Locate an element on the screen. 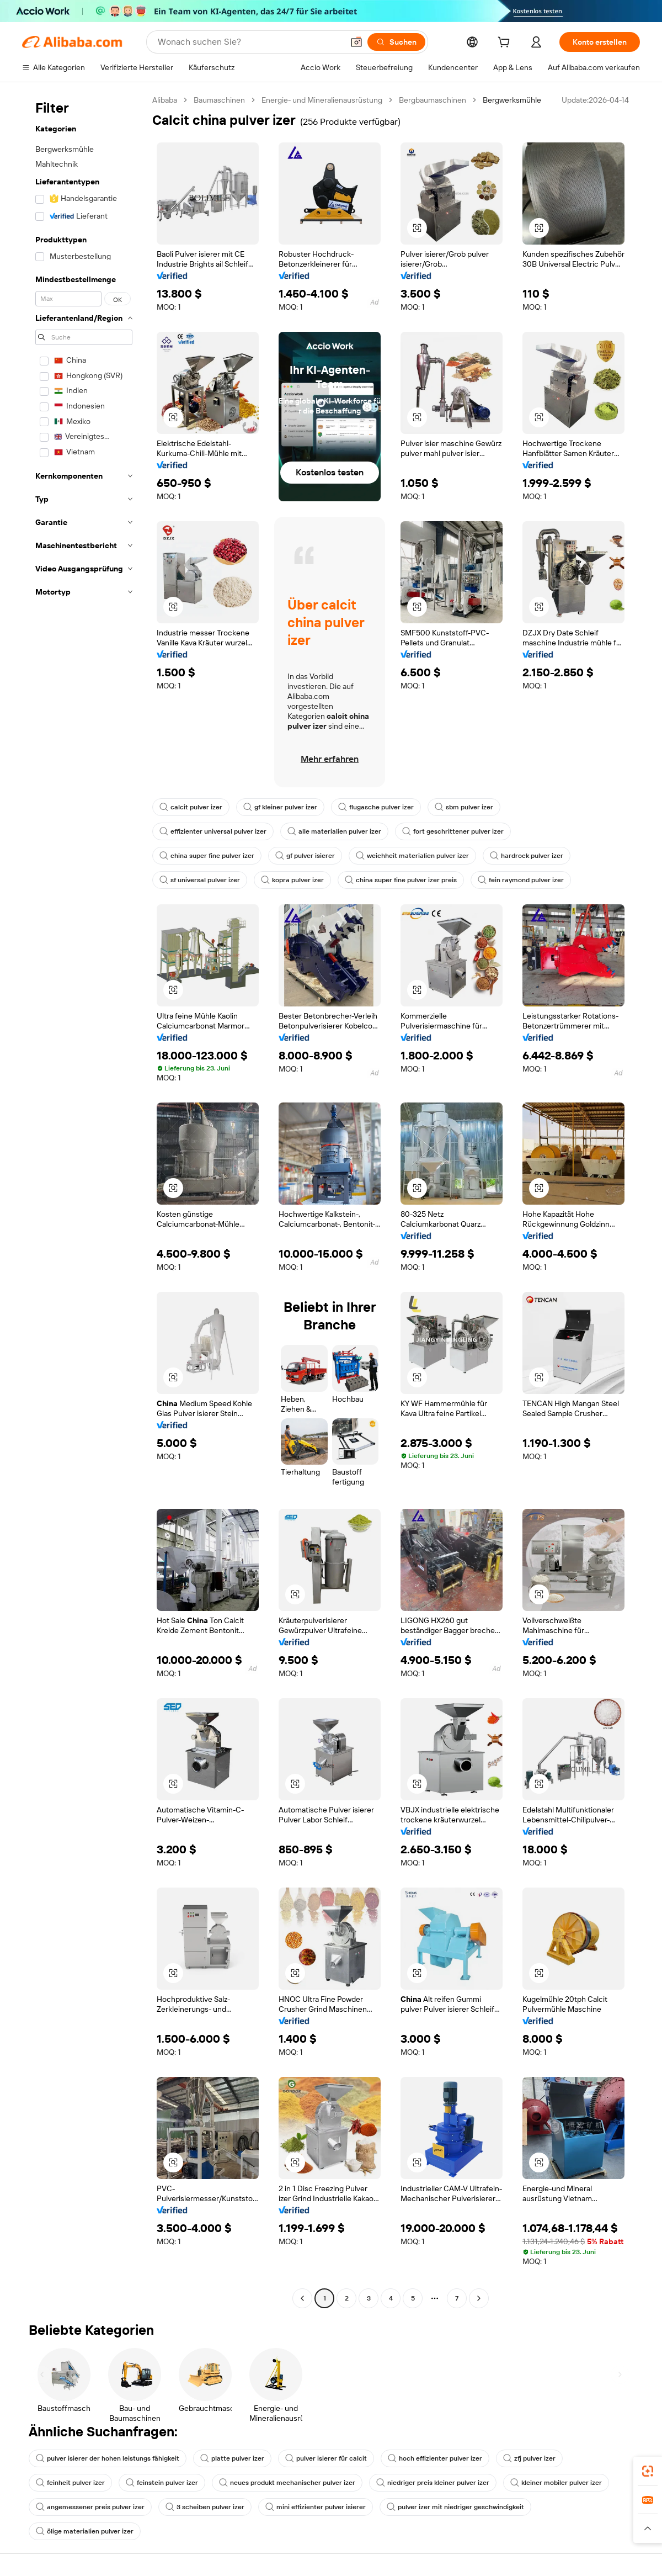 The image size is (662, 2576). hardrock pulver izer is located at coordinates (526, 855).